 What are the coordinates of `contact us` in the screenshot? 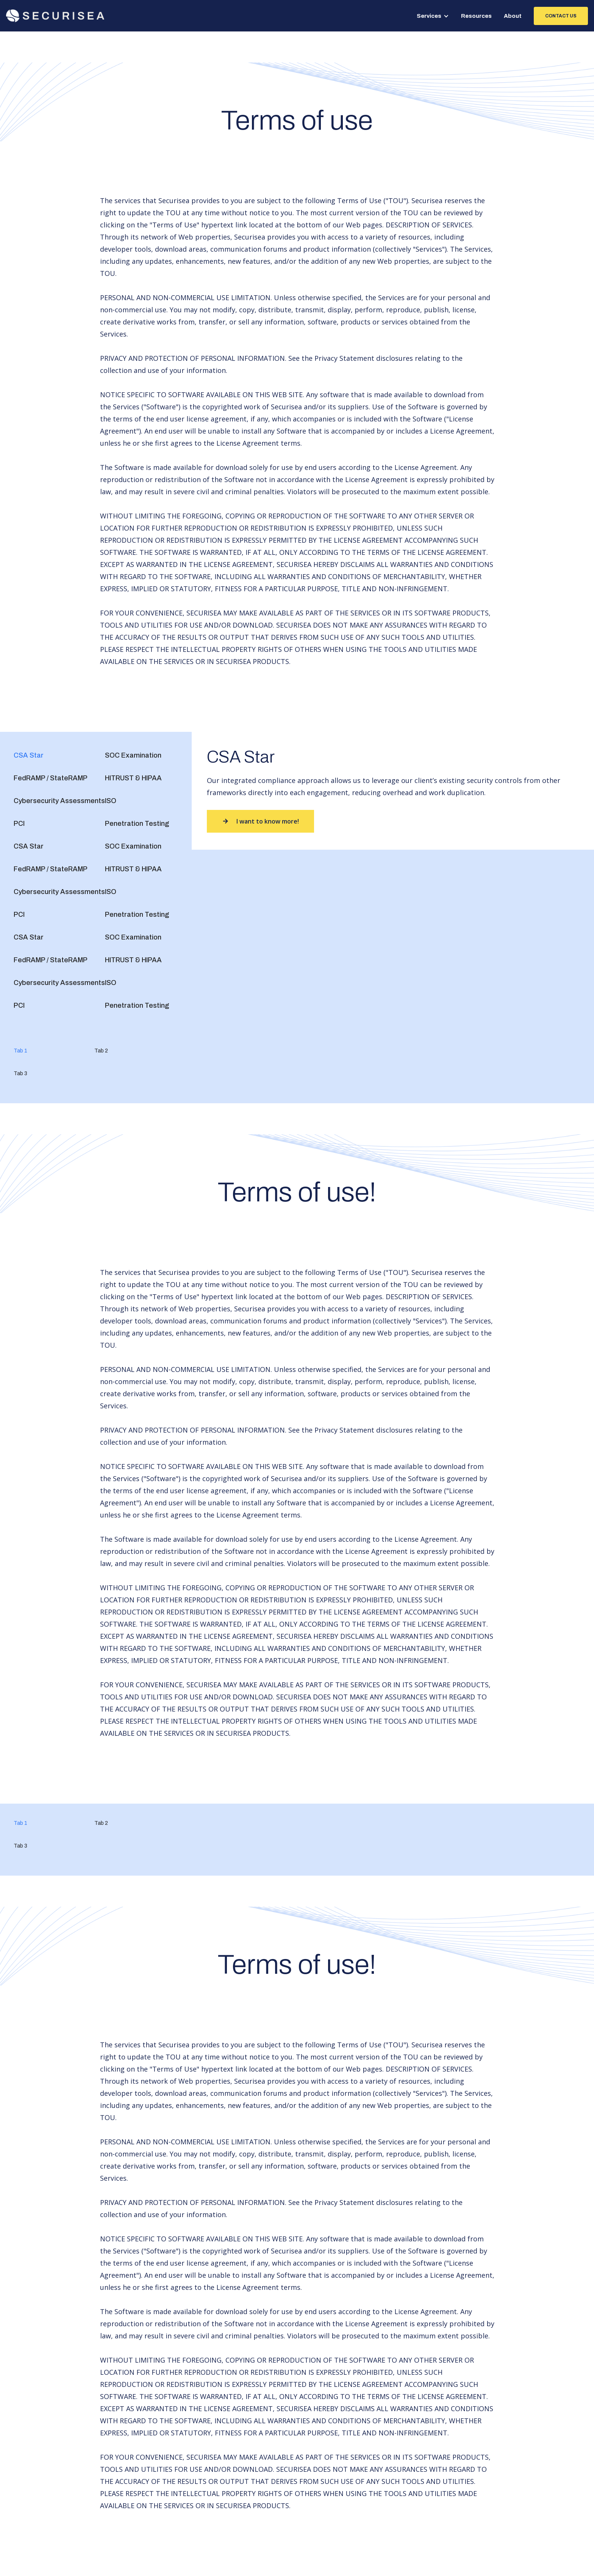 It's located at (561, 16).